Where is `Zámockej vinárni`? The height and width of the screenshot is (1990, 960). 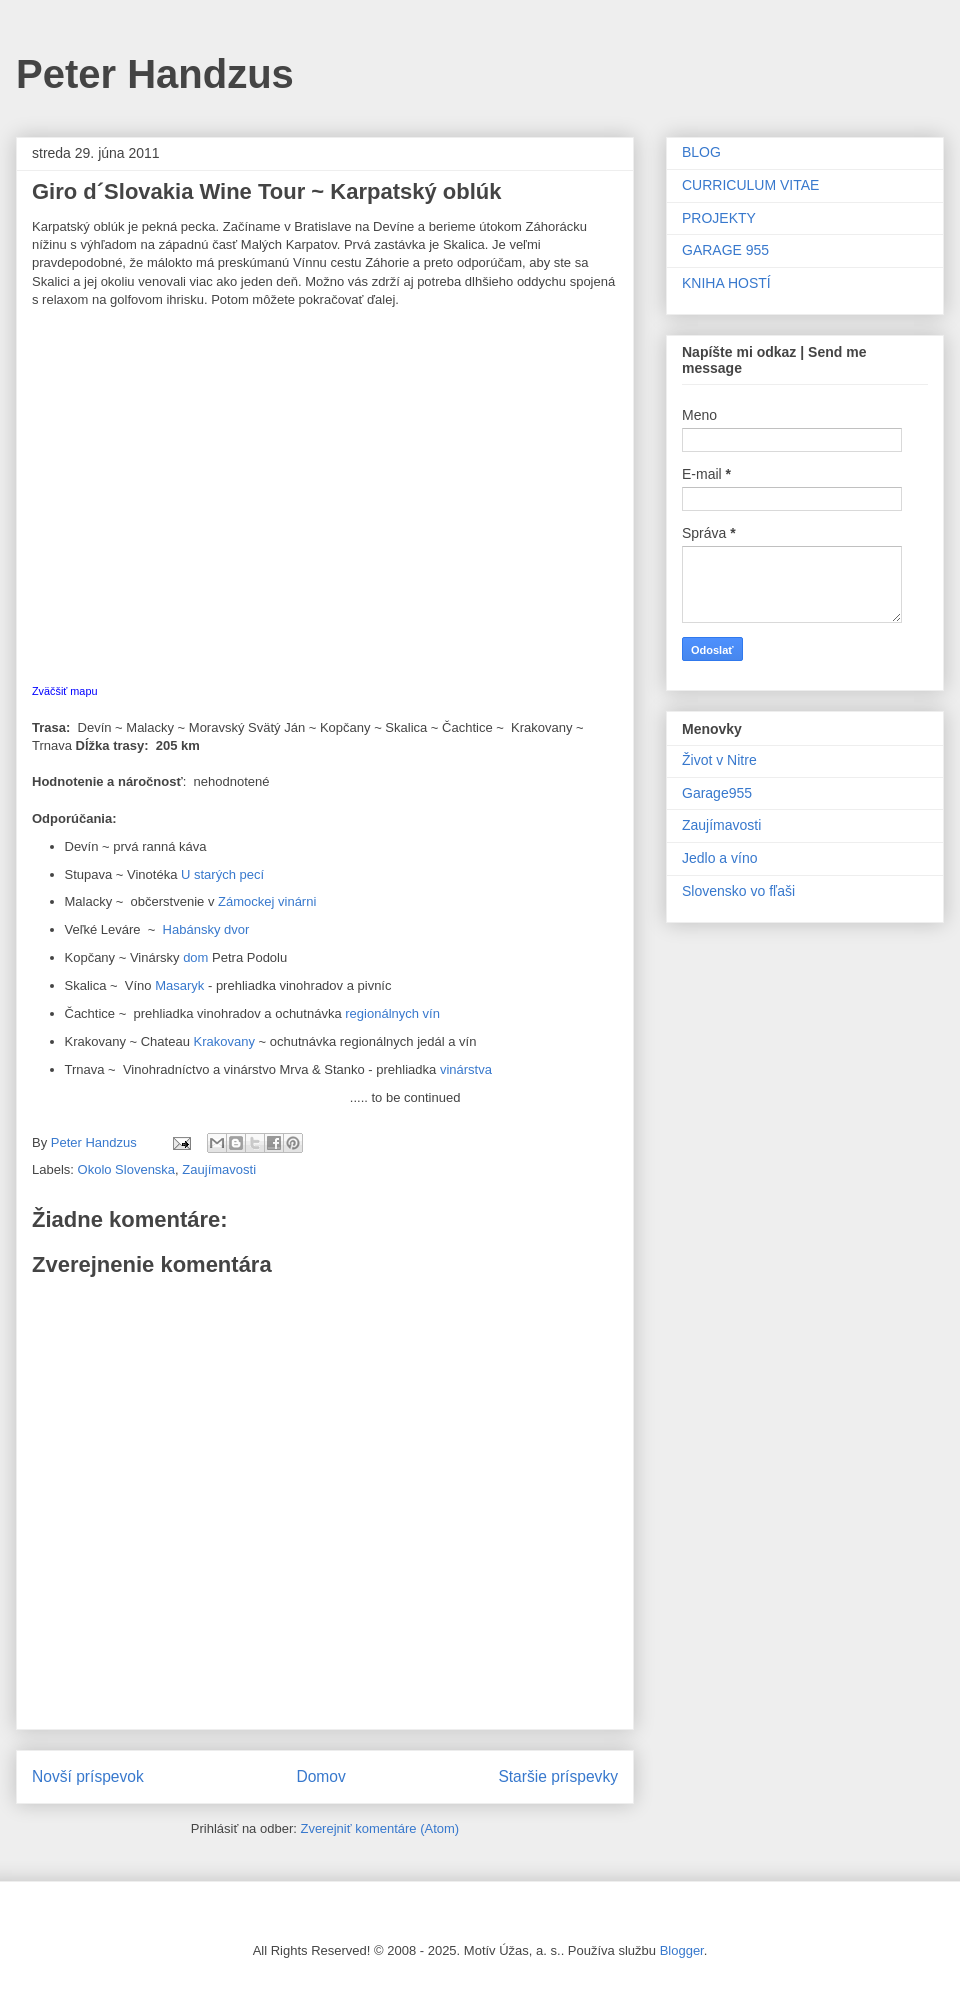
Zámockej vinárni is located at coordinates (267, 901).